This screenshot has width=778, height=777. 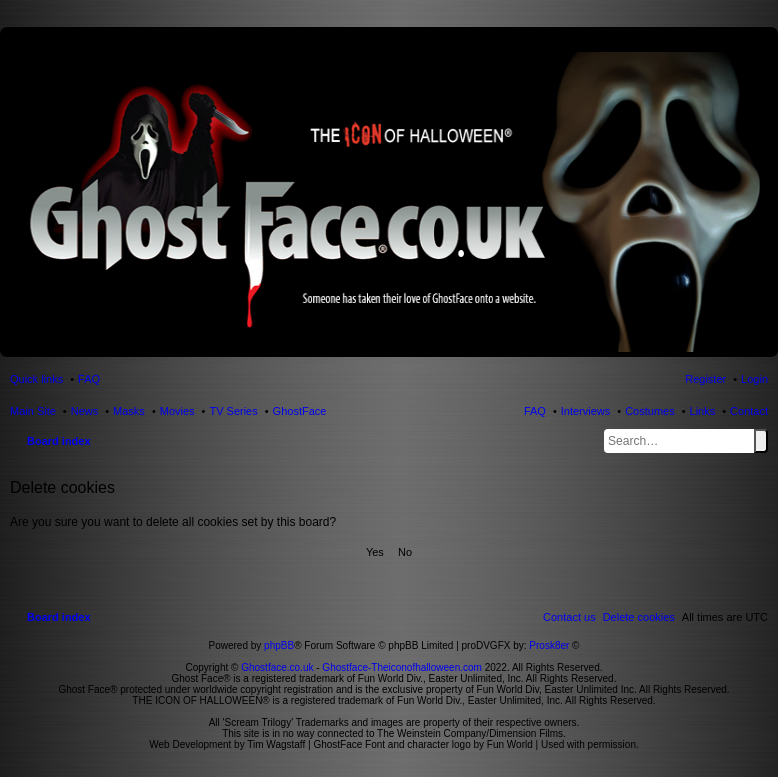 I want to click on Search, so click(x=761, y=441).